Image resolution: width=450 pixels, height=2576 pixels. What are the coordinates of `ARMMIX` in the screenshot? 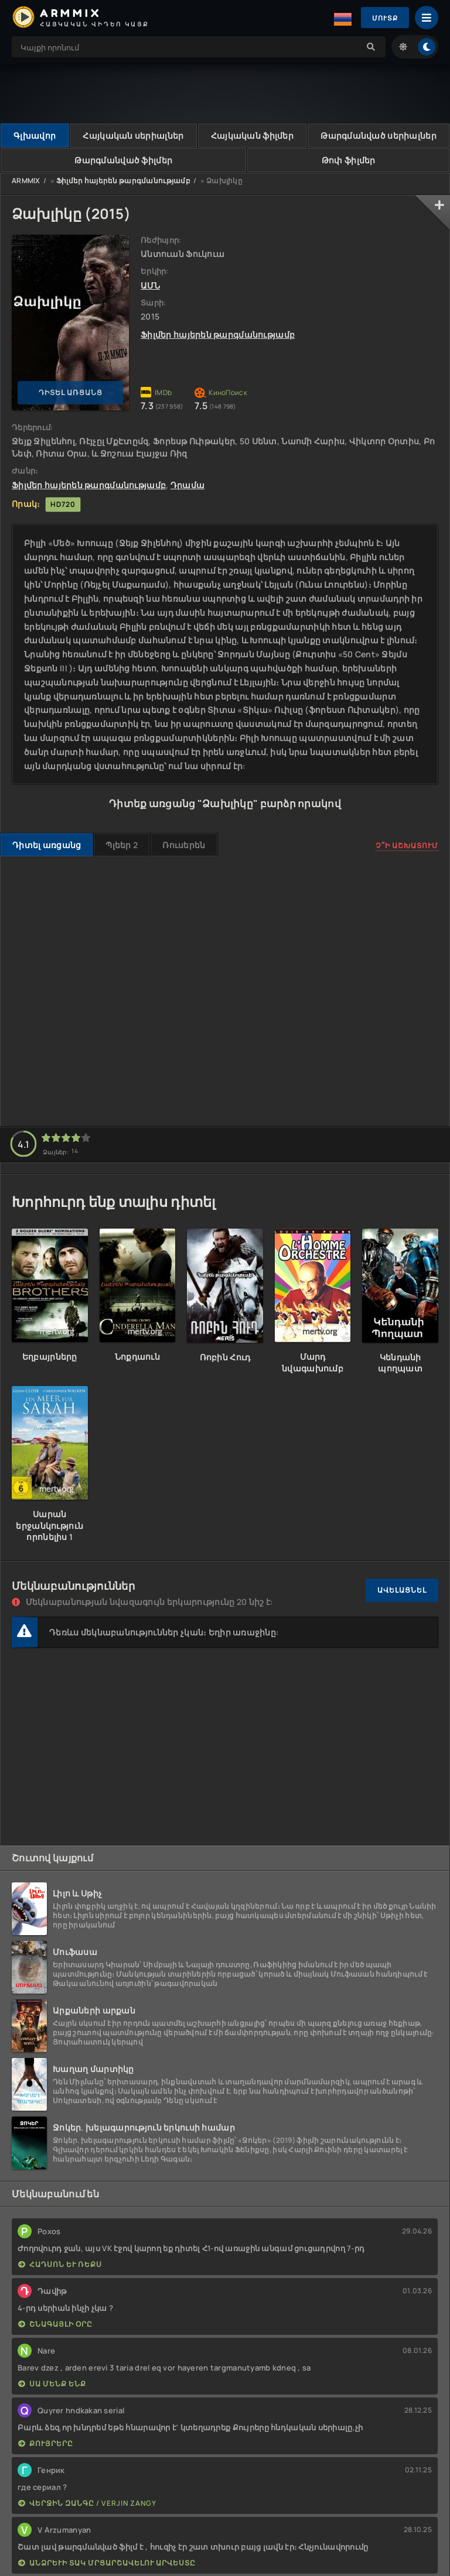 It's located at (26, 181).